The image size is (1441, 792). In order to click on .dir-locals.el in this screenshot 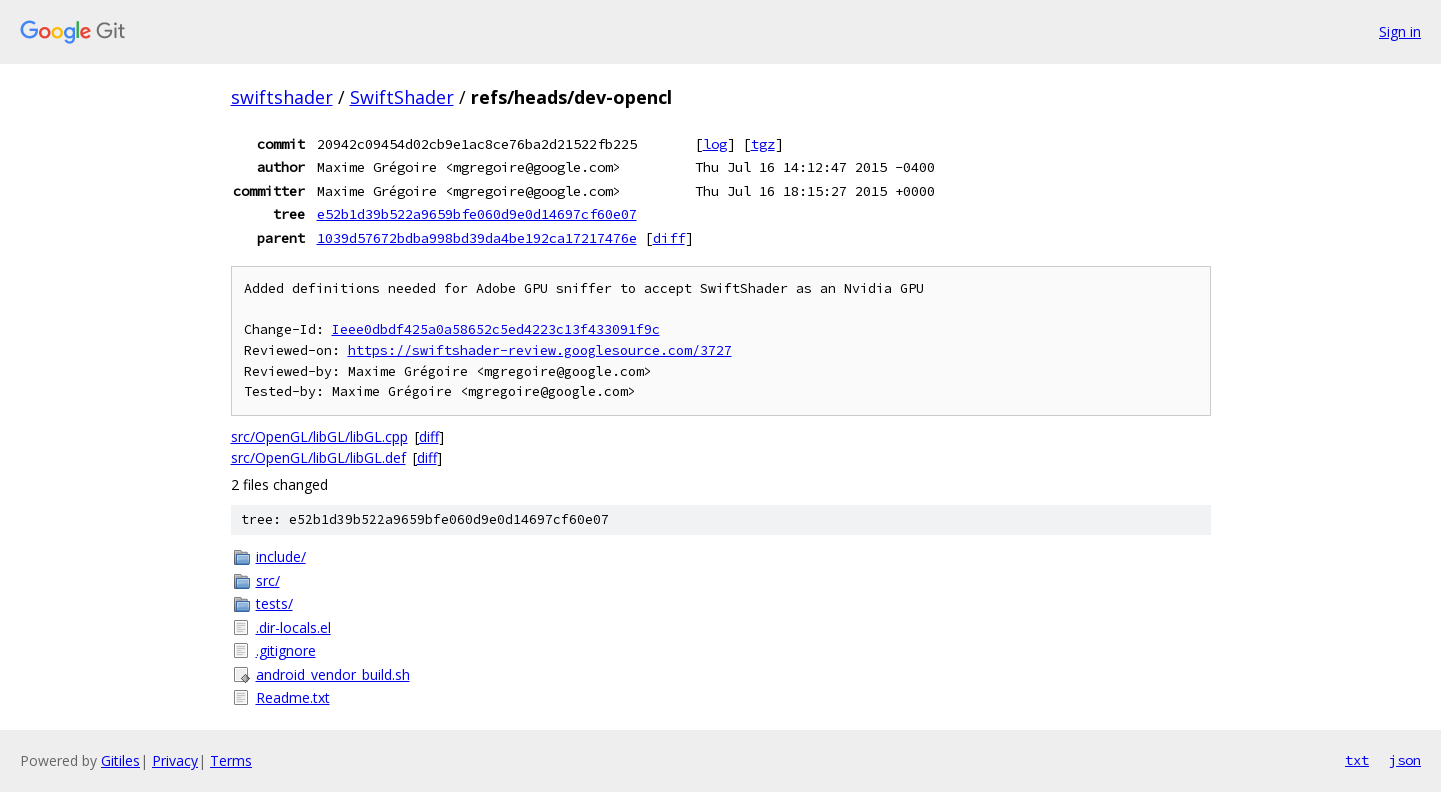, I will do `click(293, 627)`.